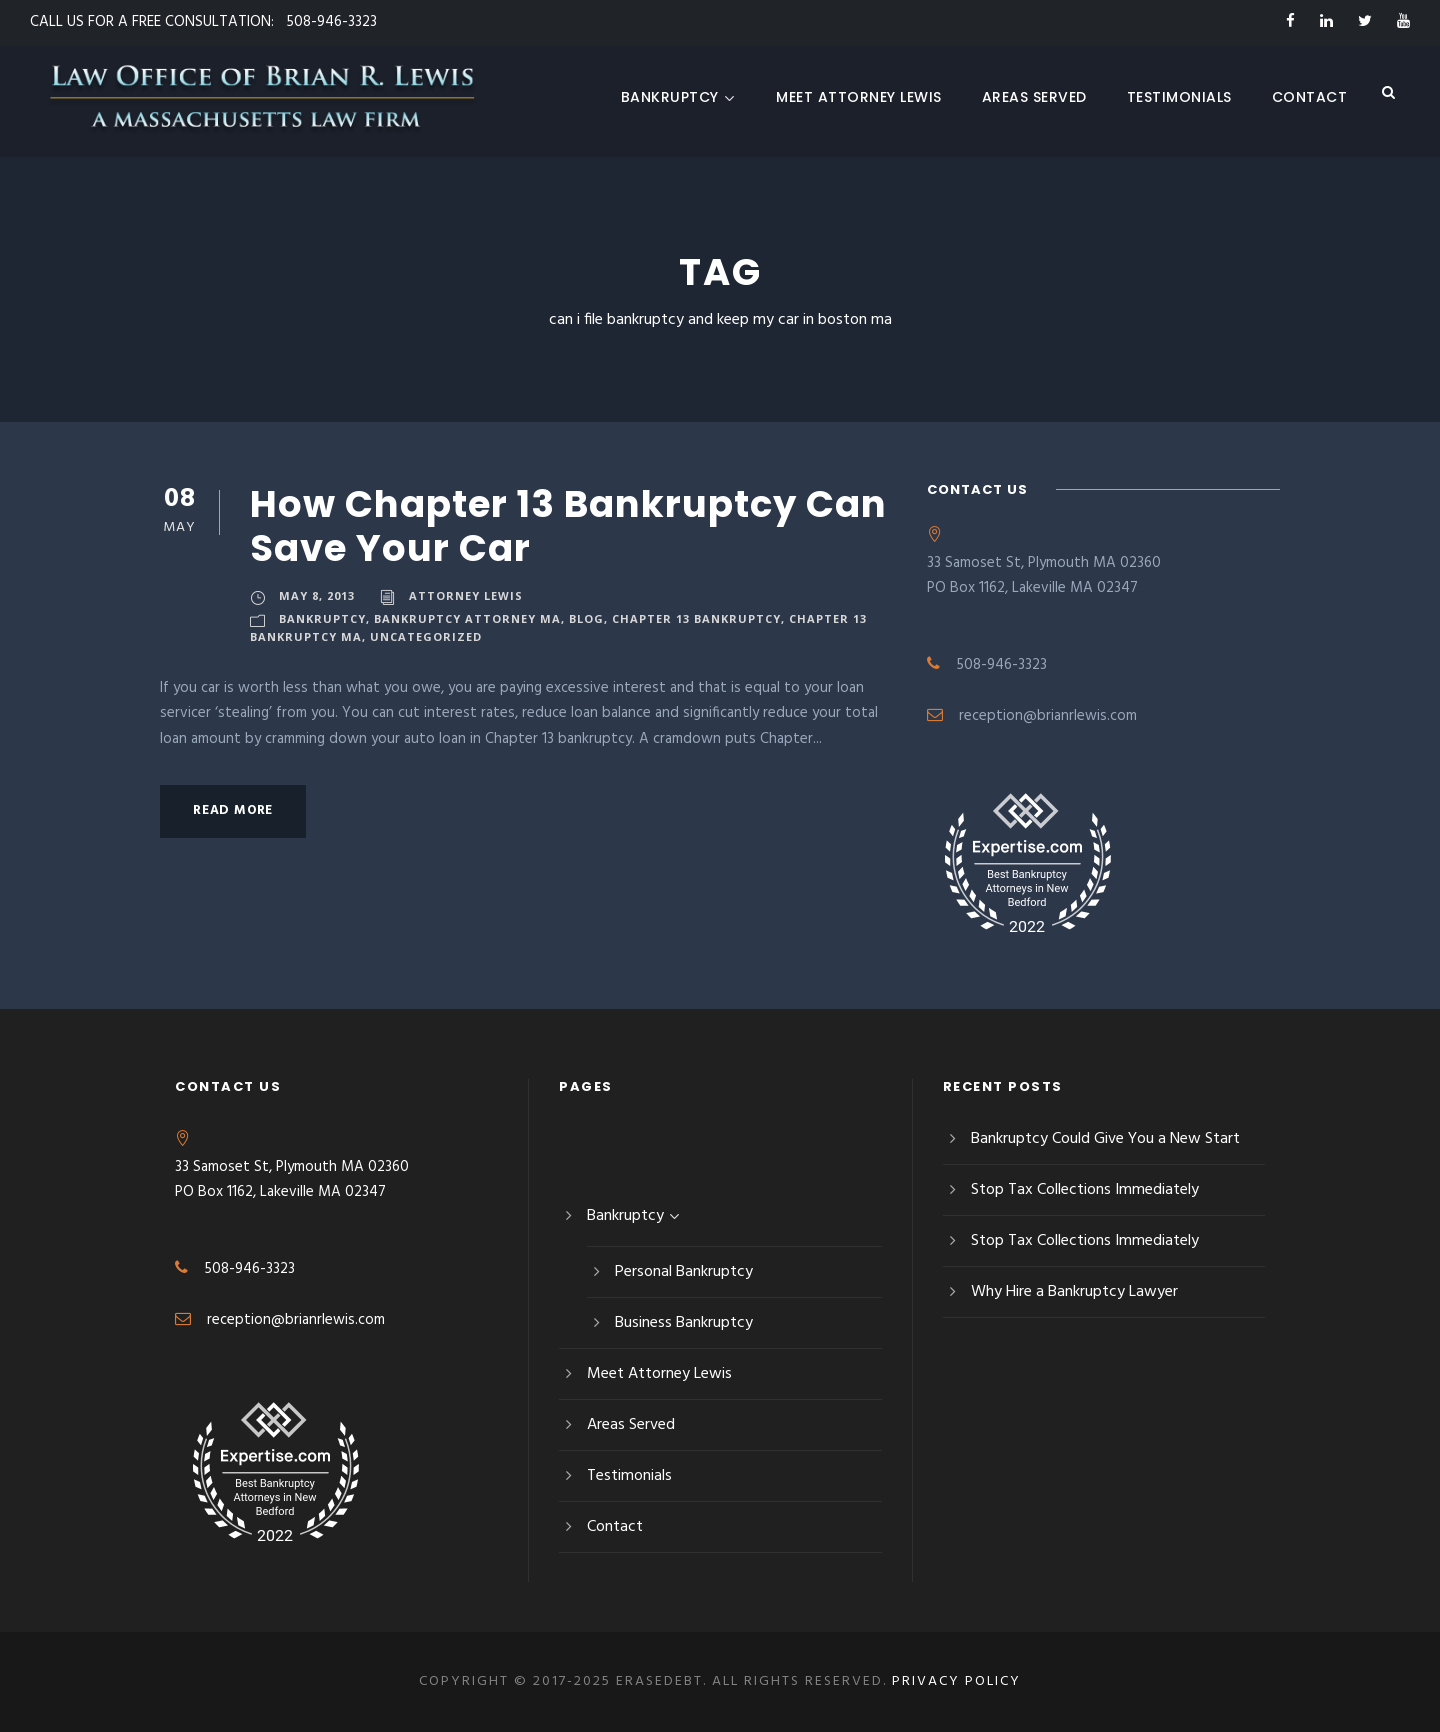 This screenshot has width=1440, height=1732. What do you see at coordinates (586, 618) in the screenshot?
I see `blog` at bounding box center [586, 618].